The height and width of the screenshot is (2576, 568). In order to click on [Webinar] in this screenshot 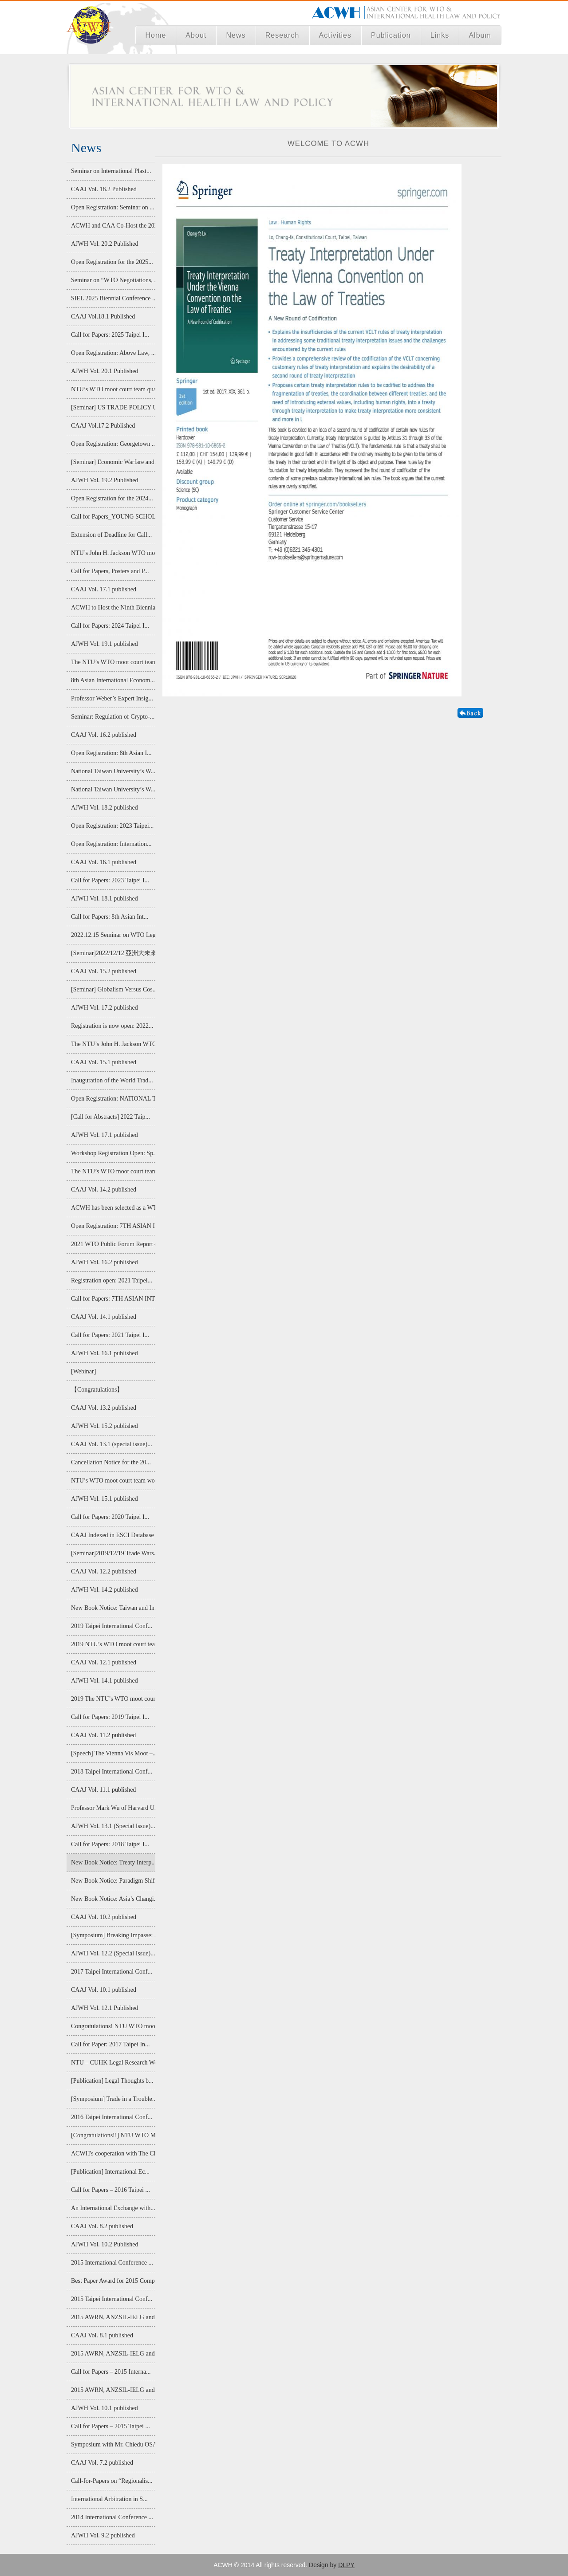, I will do `click(83, 1371)`.